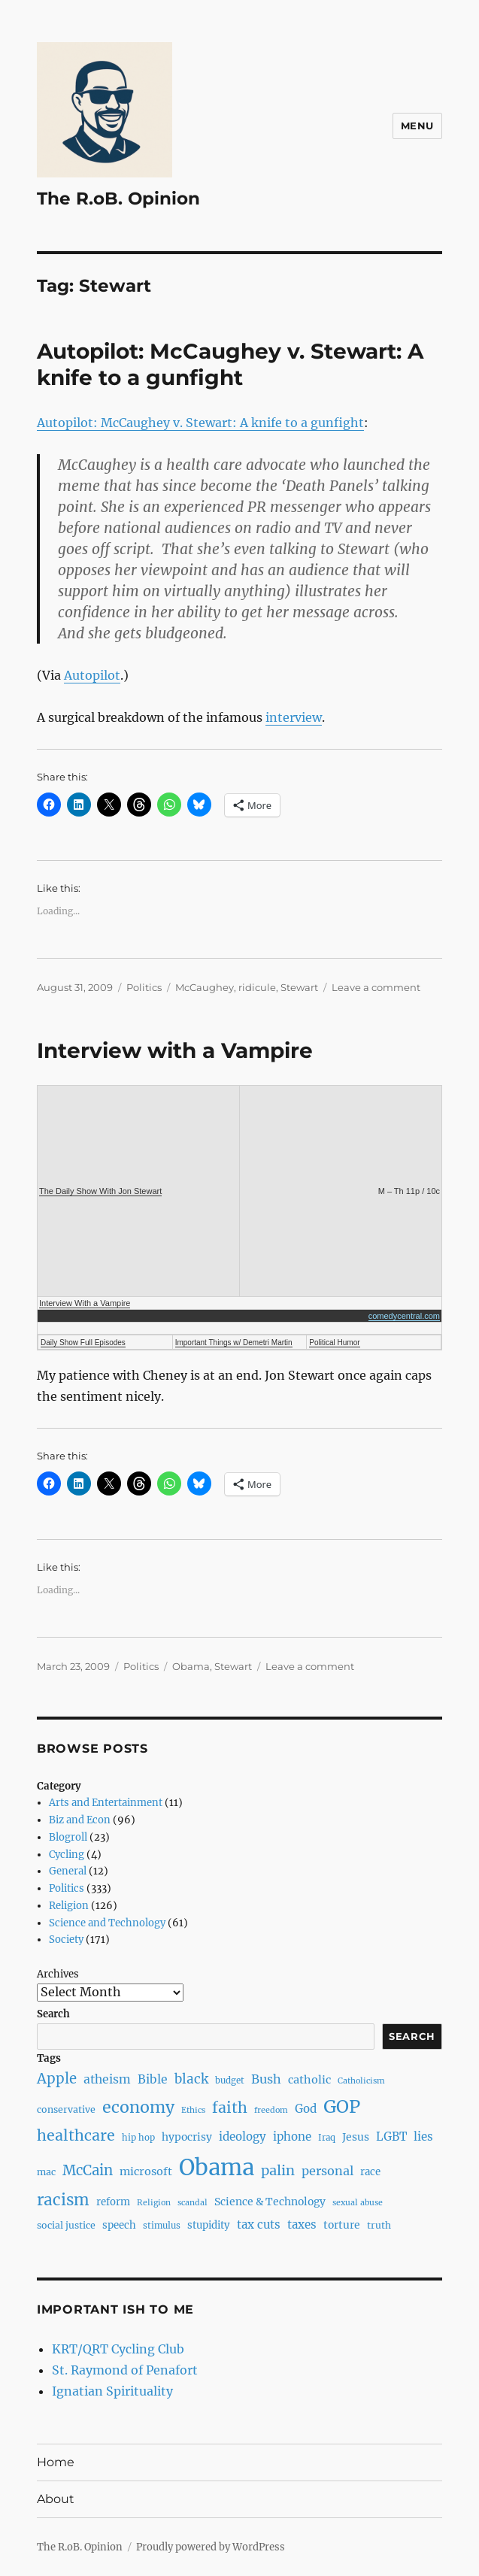  Describe the element at coordinates (154, 2203) in the screenshot. I see `Religion [Religion (6 items)]` at that location.